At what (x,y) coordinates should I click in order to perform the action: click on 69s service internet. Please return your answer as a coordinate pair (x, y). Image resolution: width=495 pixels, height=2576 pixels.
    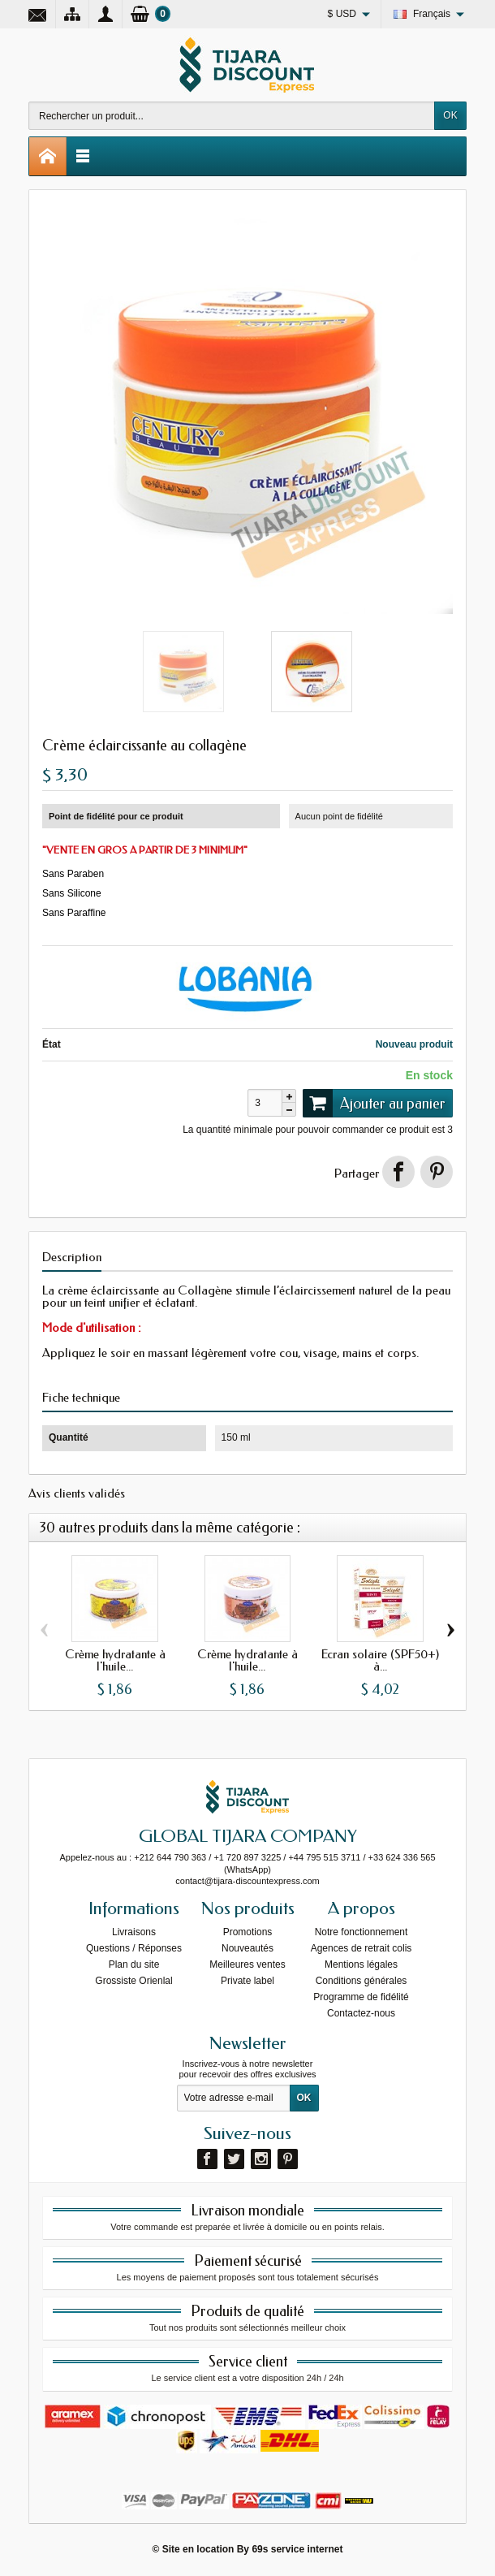
    Looking at the image, I should click on (297, 2549).